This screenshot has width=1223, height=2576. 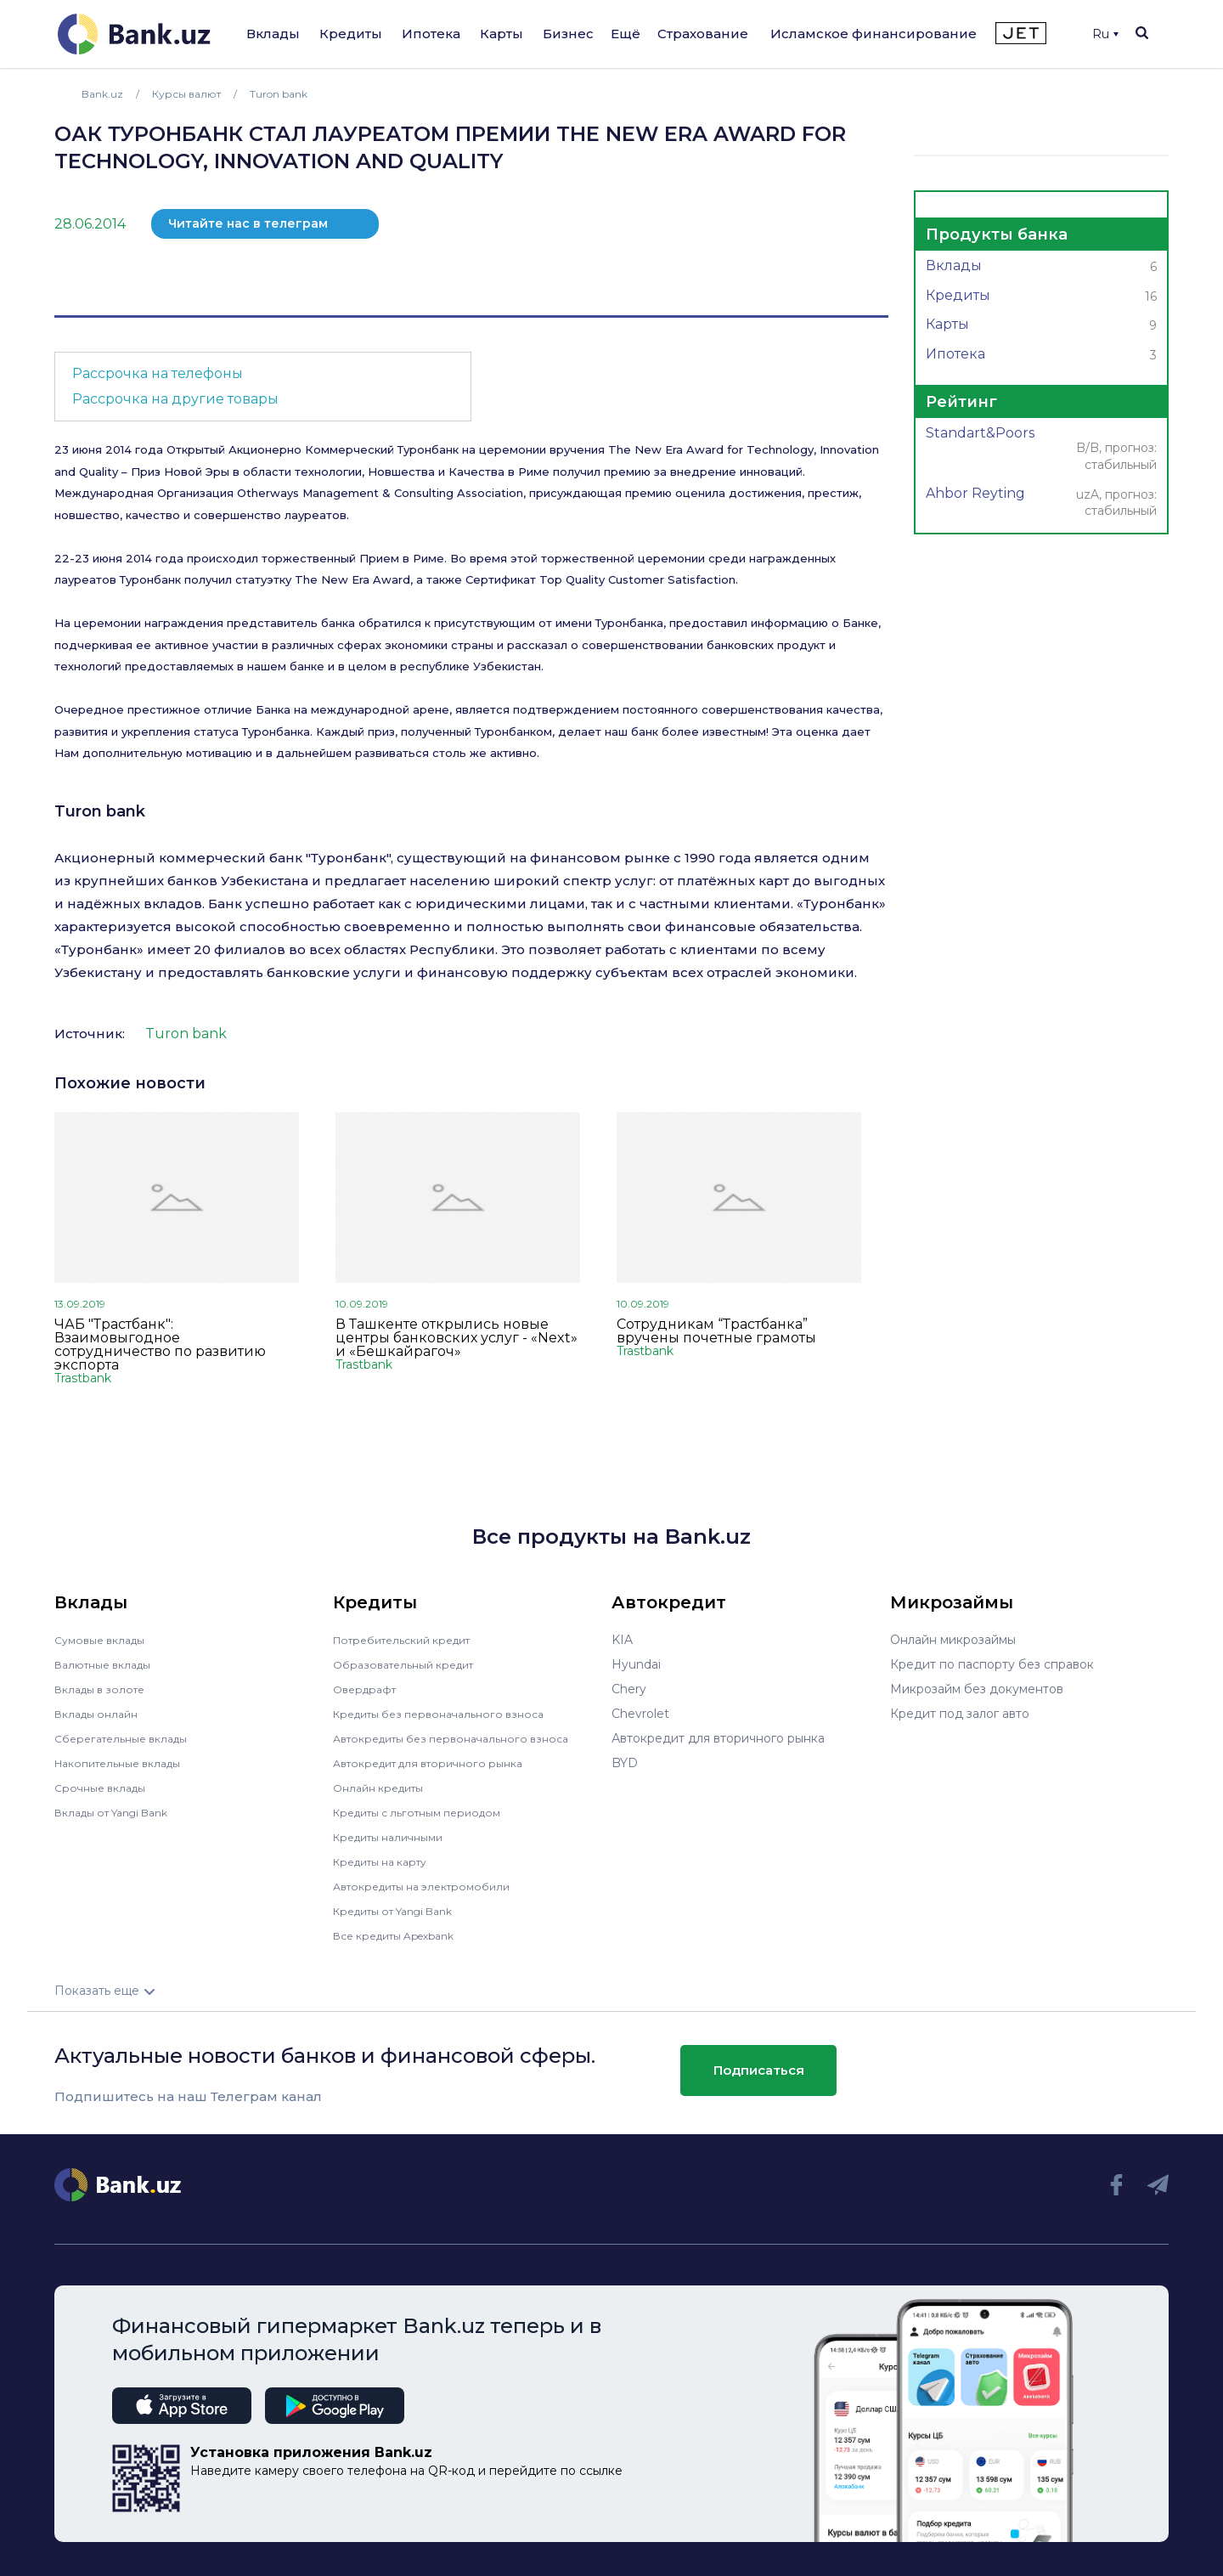 I want to click on Подписаться, so click(x=758, y=2070).